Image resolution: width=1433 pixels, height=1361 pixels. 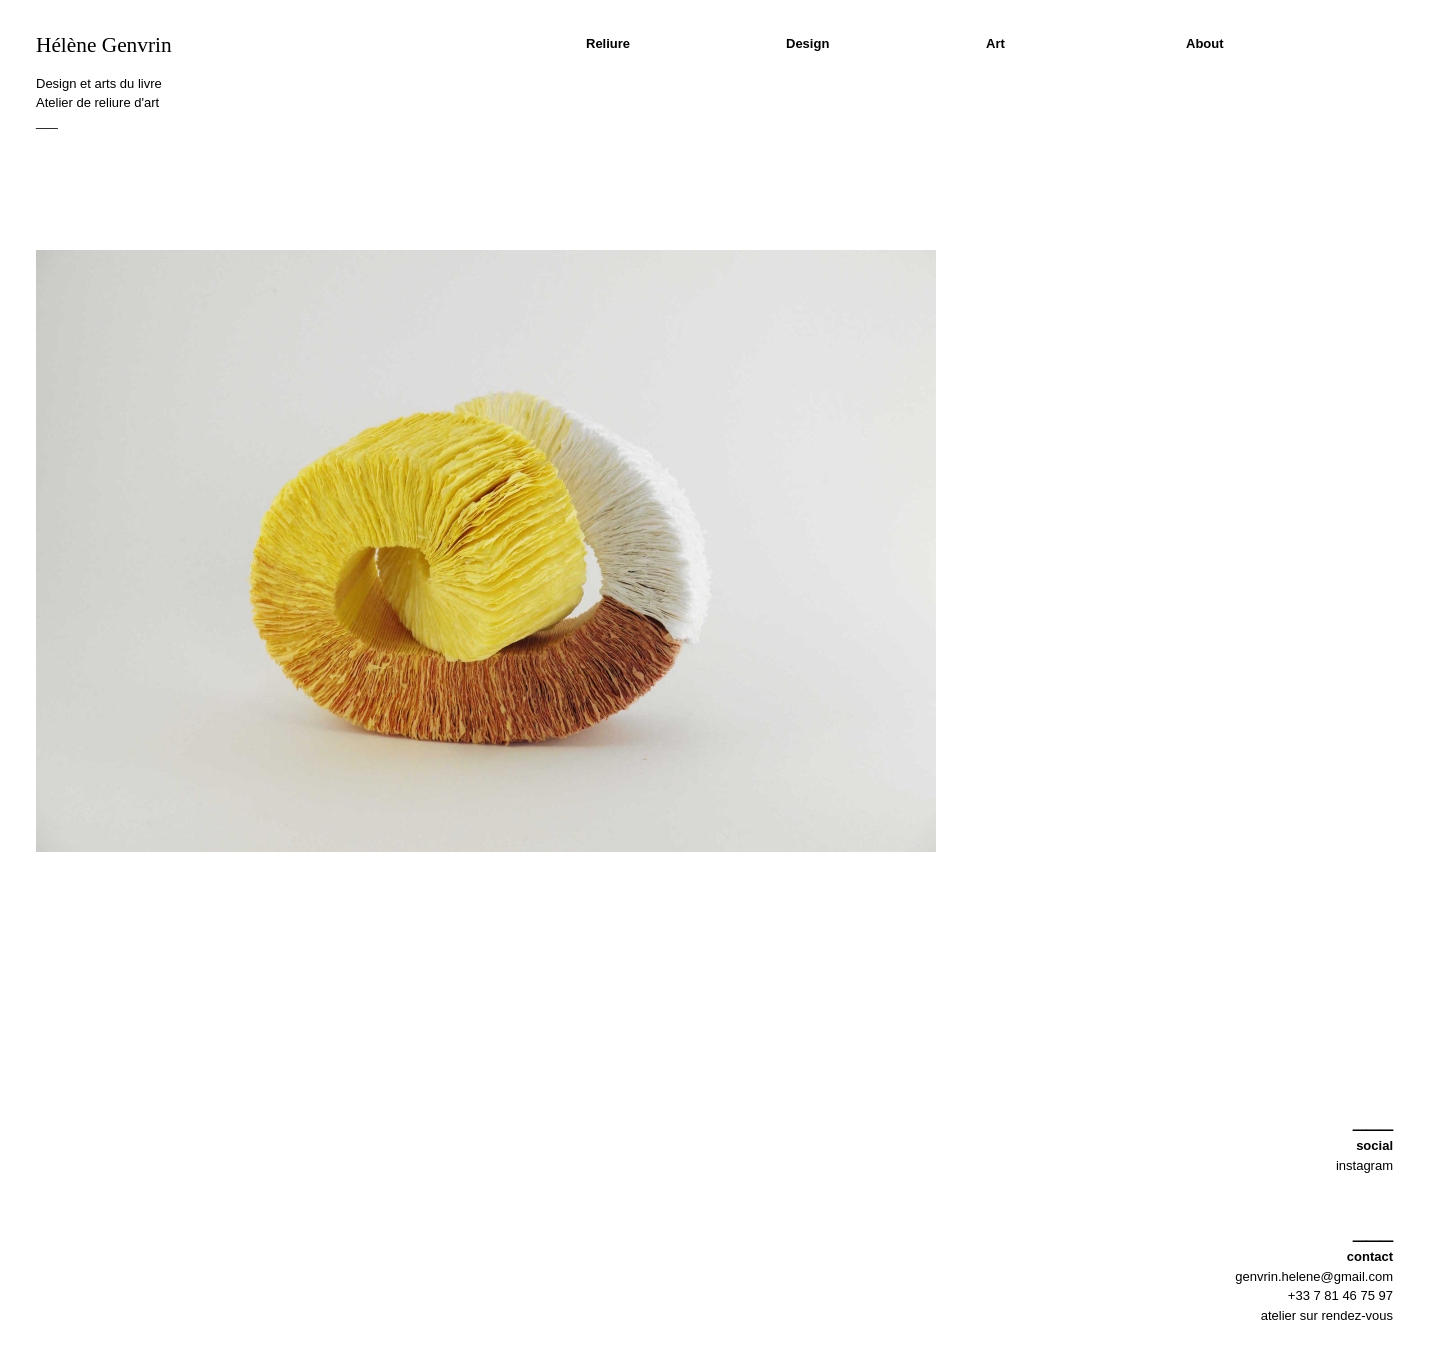 What do you see at coordinates (104, 45) in the screenshot?
I see `Hélène Genvrin` at bounding box center [104, 45].